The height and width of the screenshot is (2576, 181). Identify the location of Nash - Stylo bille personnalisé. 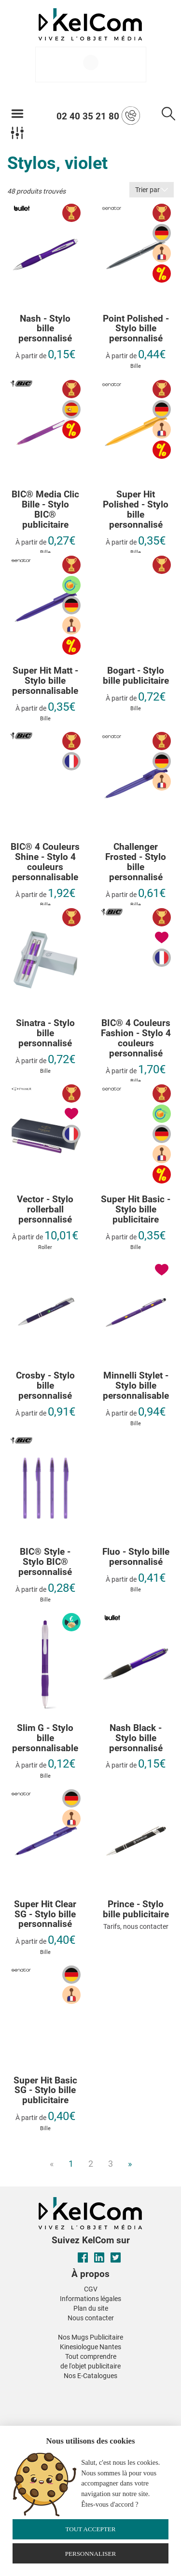
(45, 329).